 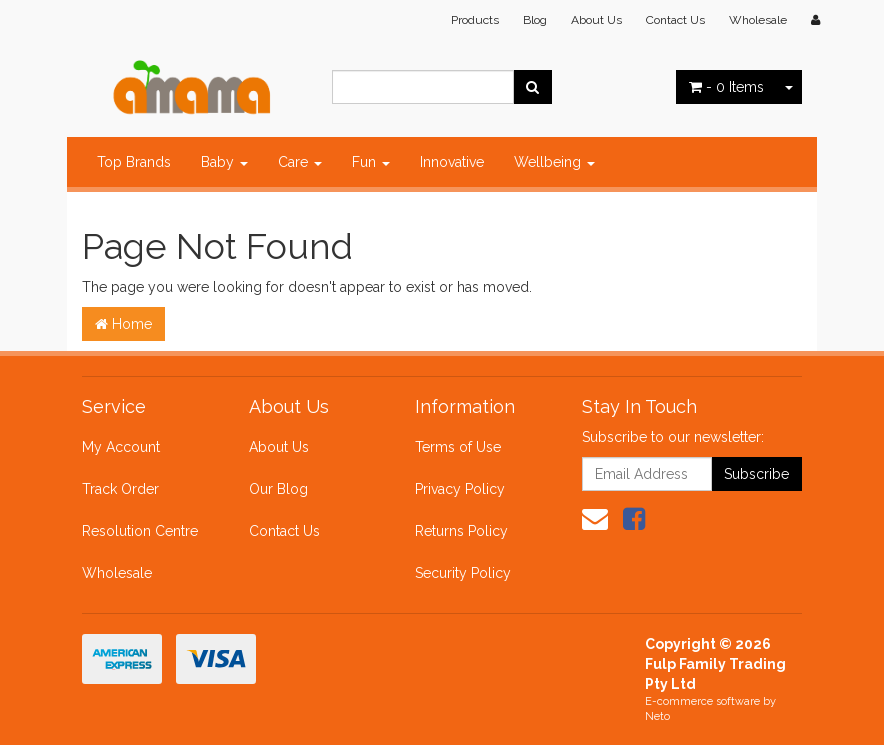 What do you see at coordinates (371, 162) in the screenshot?
I see `Fun` at bounding box center [371, 162].